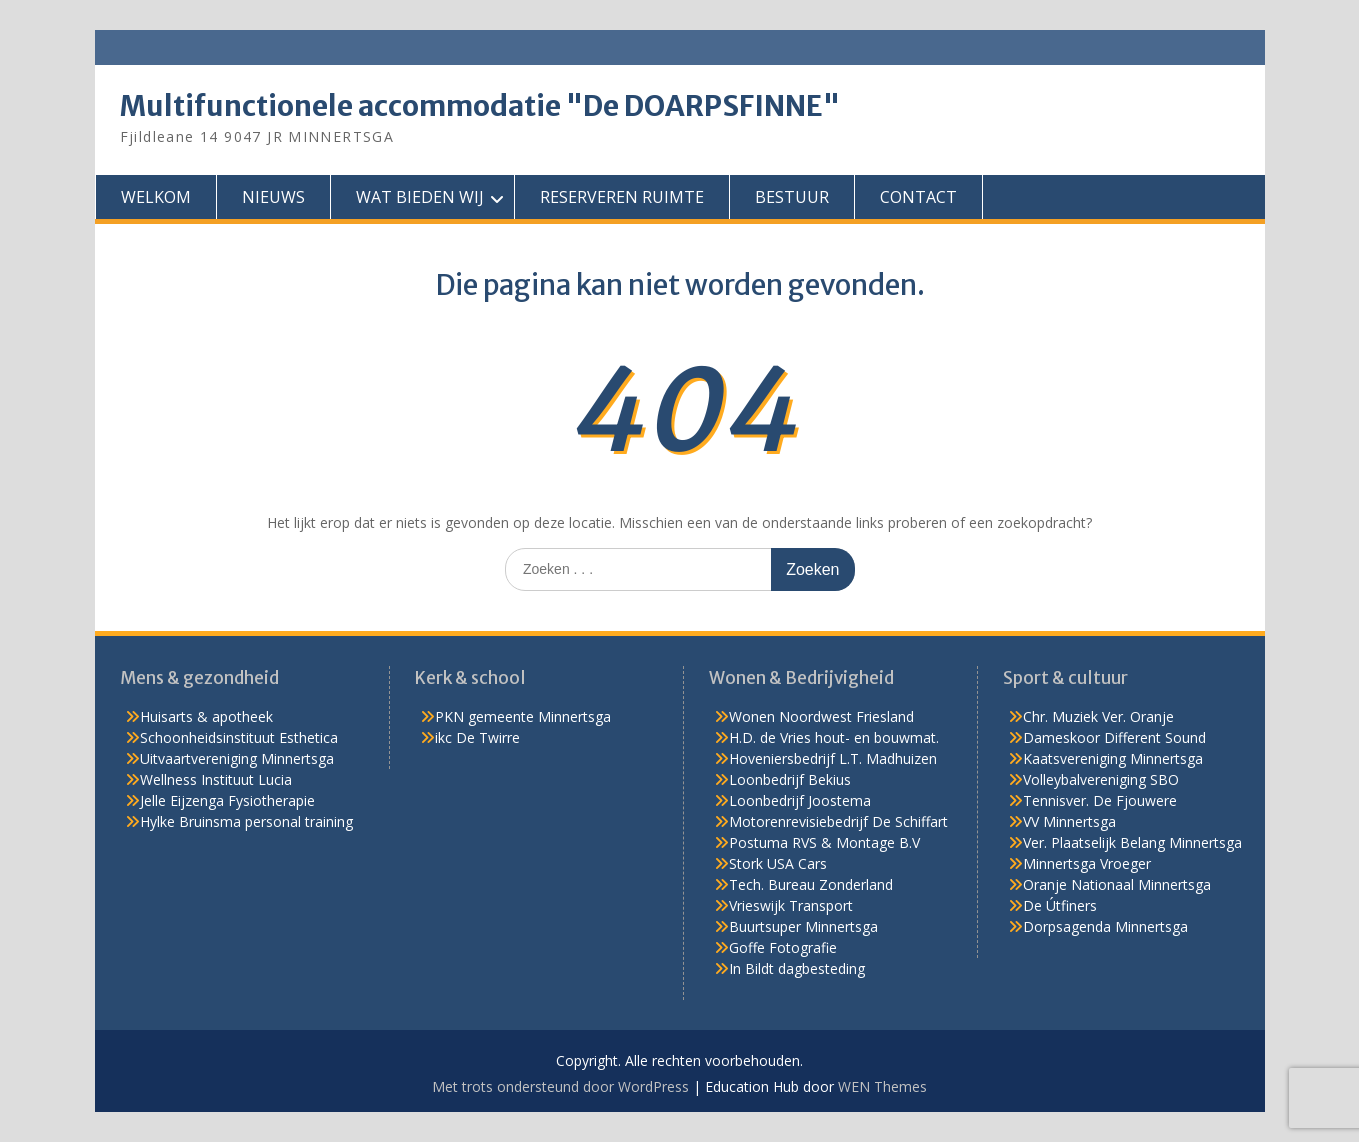 The image size is (1359, 1142). I want to click on Goffe Fotografie, so click(783, 947).